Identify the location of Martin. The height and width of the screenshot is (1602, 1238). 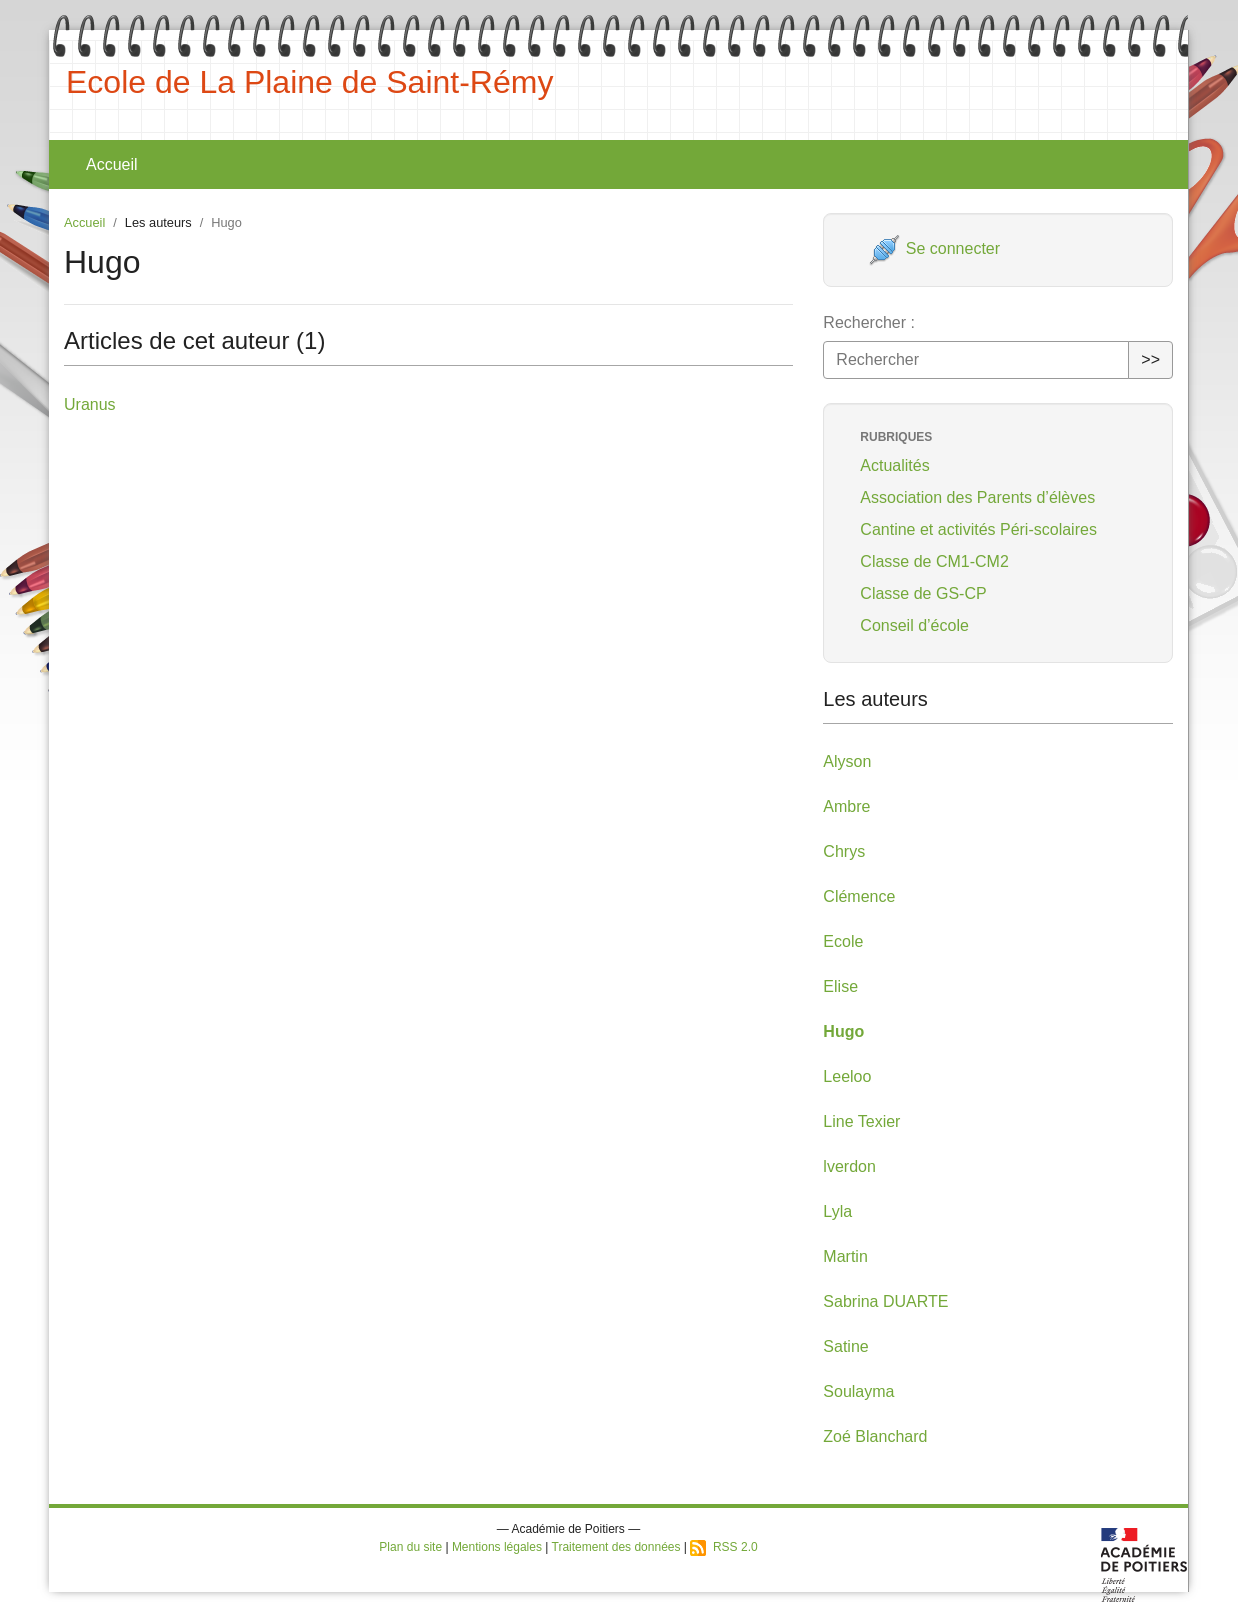
(845, 1256).